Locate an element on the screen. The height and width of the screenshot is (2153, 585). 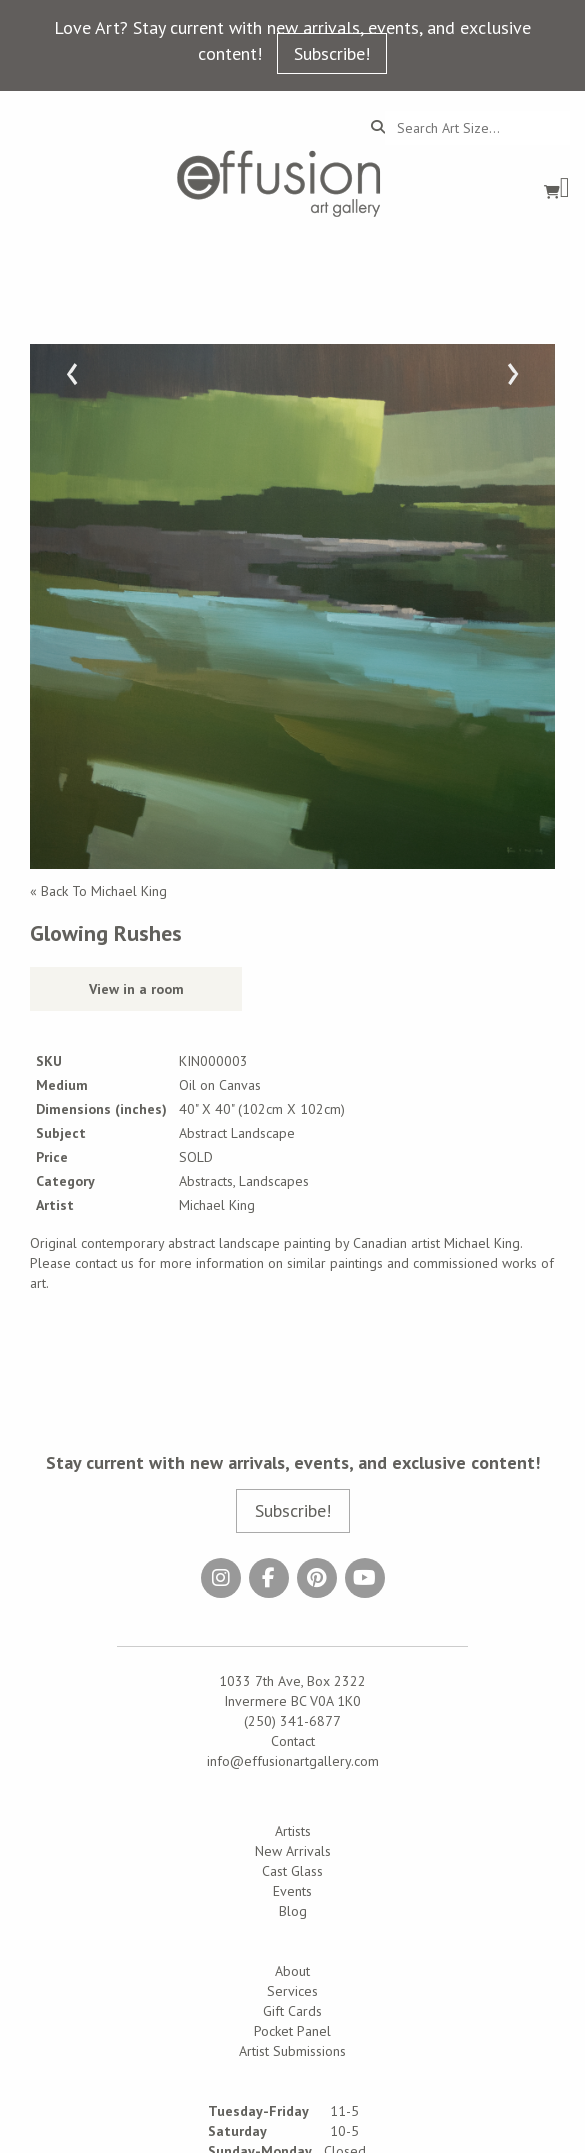
« Back To Michael King is located at coordinates (98, 891).